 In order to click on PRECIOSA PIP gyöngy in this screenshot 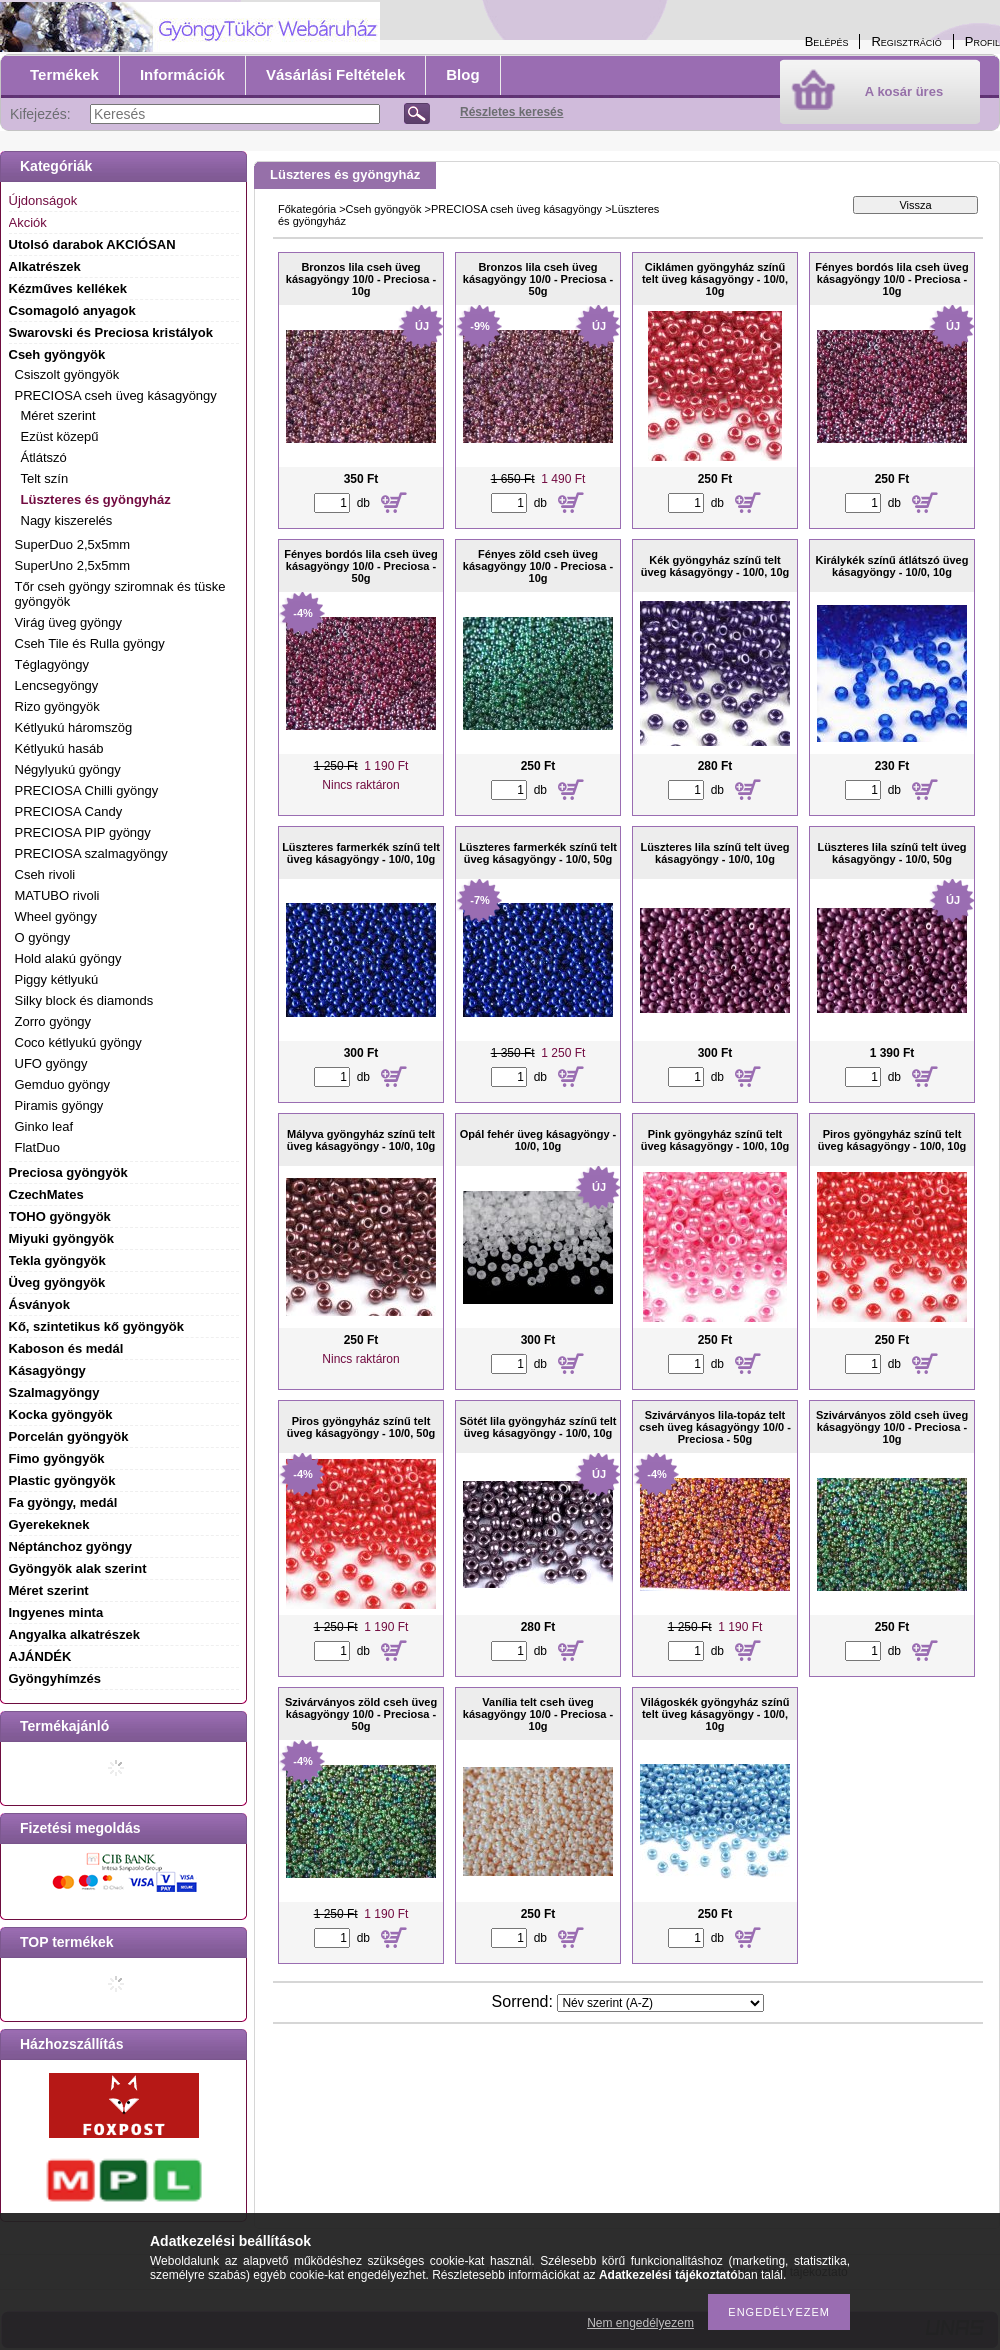, I will do `click(83, 832)`.